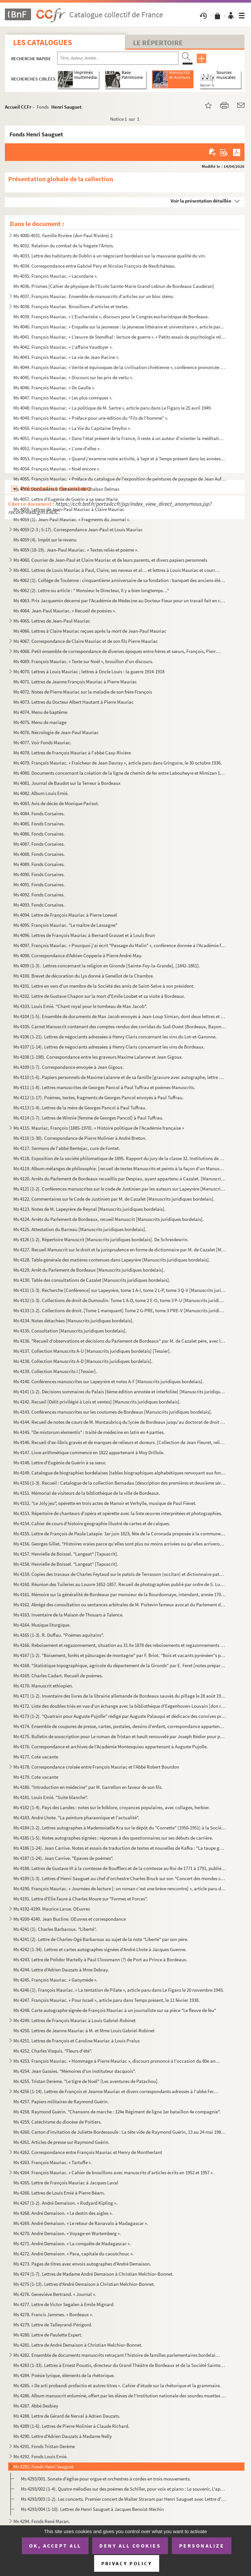 The image size is (251, 2576). Describe the element at coordinates (117, 1513) in the screenshot. I see `Ms 4153. Répertoire de chanteurs d'opéra et opérette avec la liste œuvres interprétées et photographies.` at that location.